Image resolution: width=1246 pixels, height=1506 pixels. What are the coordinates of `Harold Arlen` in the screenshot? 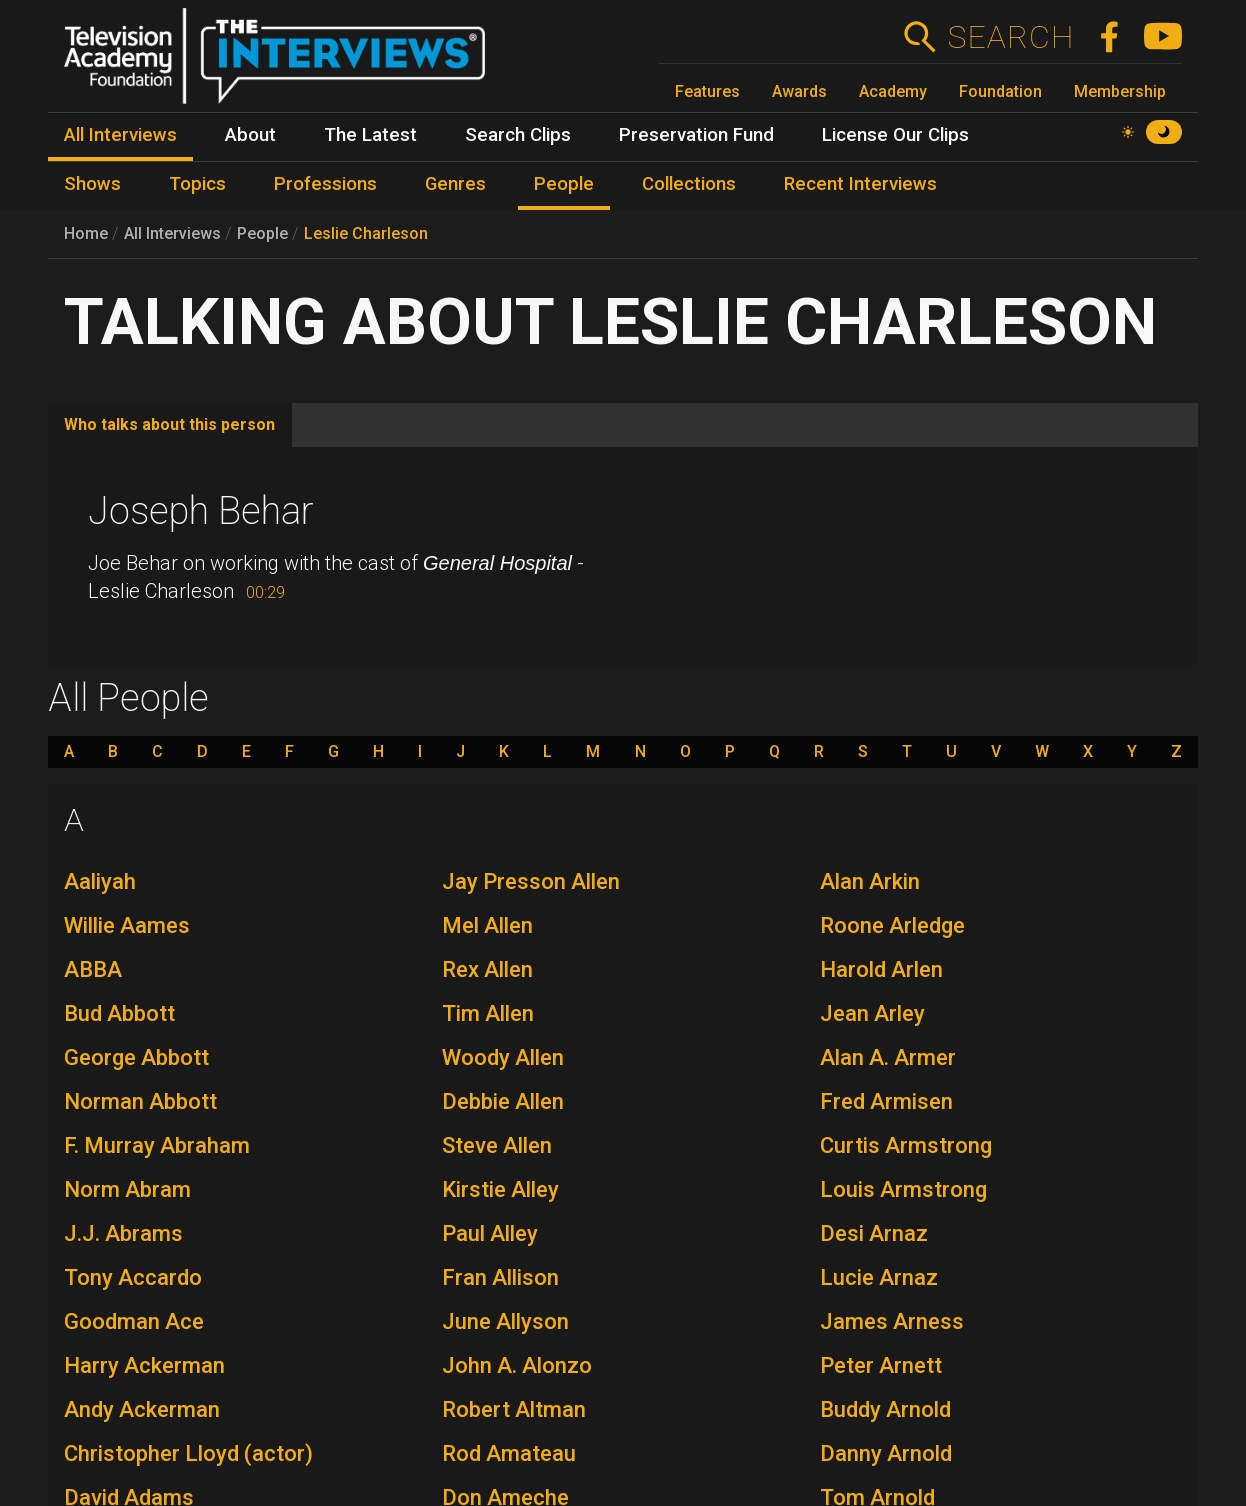 It's located at (881, 969).